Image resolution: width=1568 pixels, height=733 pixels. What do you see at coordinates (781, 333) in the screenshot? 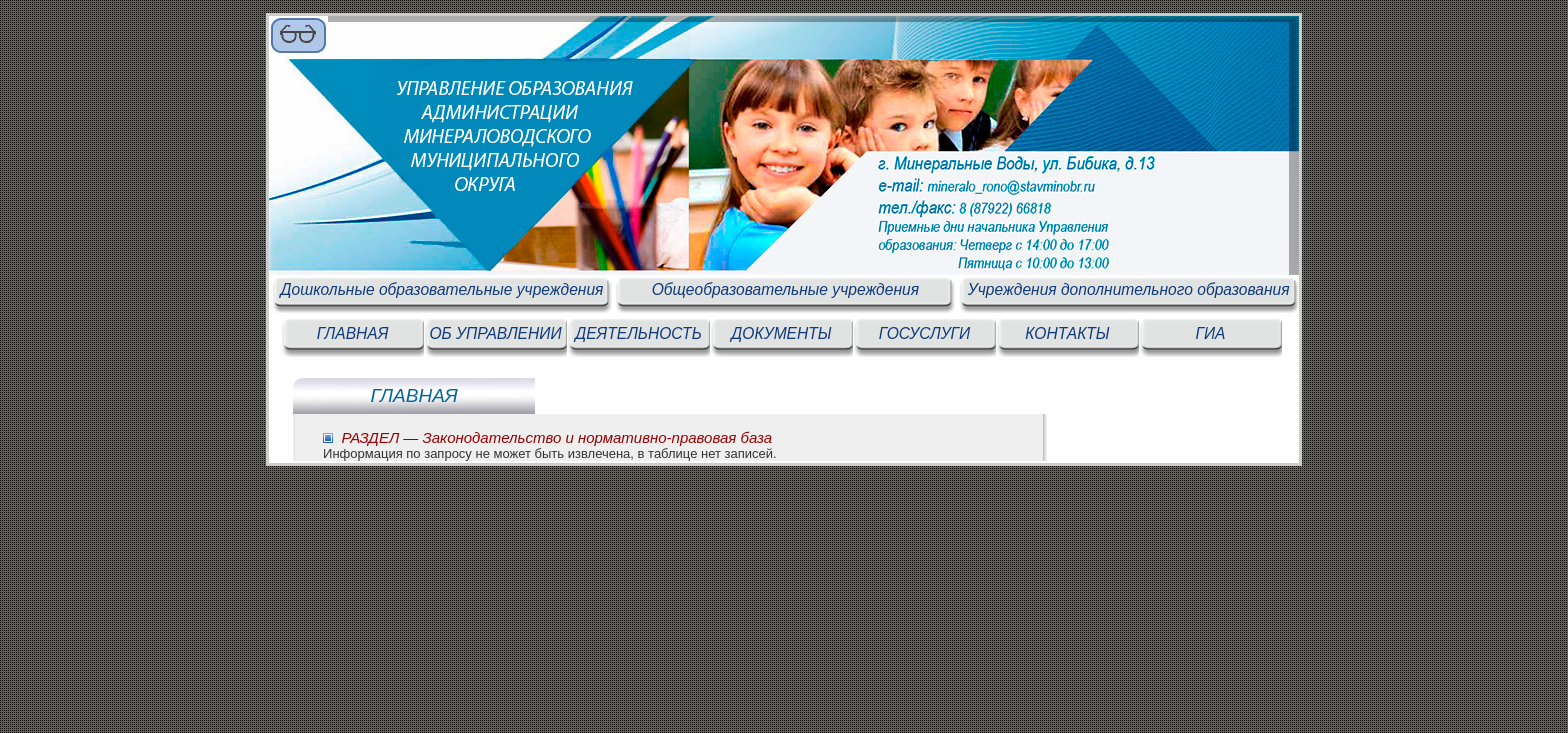
I see `ДОКУМЕНТЫ` at bounding box center [781, 333].